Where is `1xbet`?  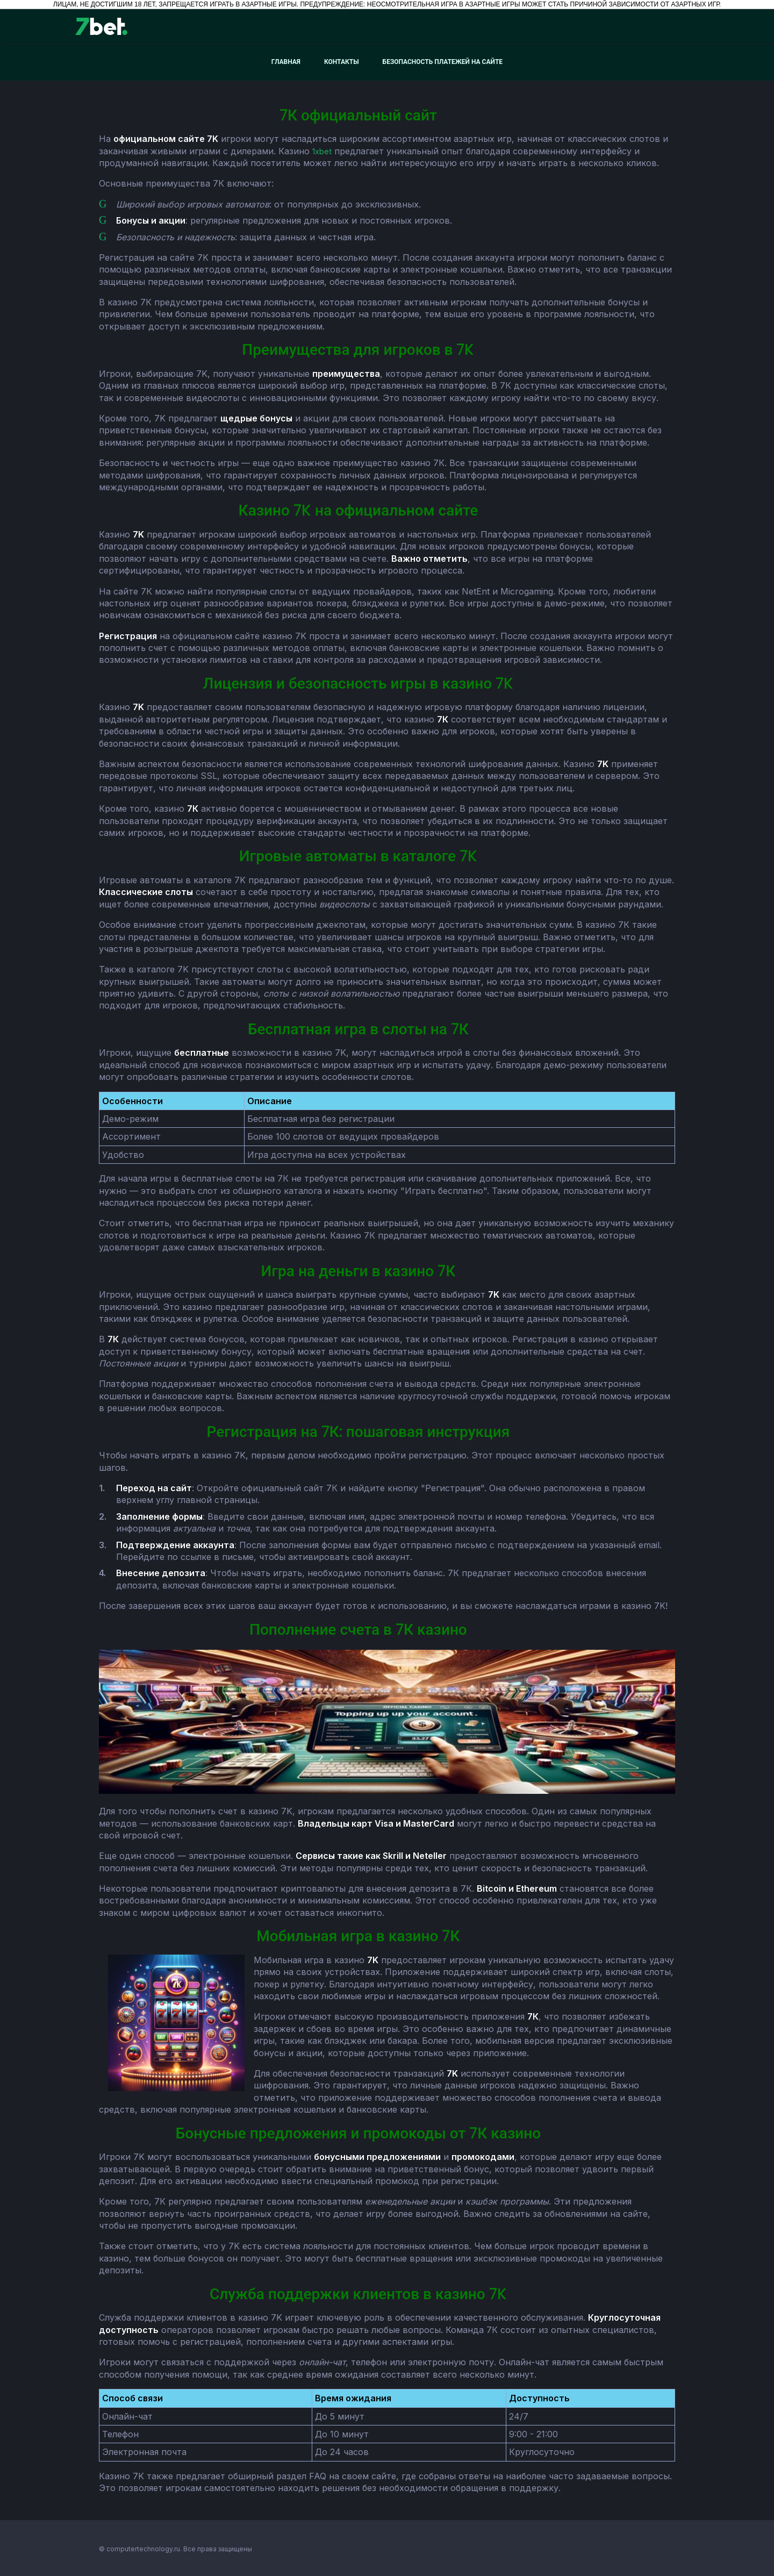 1xbet is located at coordinates (323, 151).